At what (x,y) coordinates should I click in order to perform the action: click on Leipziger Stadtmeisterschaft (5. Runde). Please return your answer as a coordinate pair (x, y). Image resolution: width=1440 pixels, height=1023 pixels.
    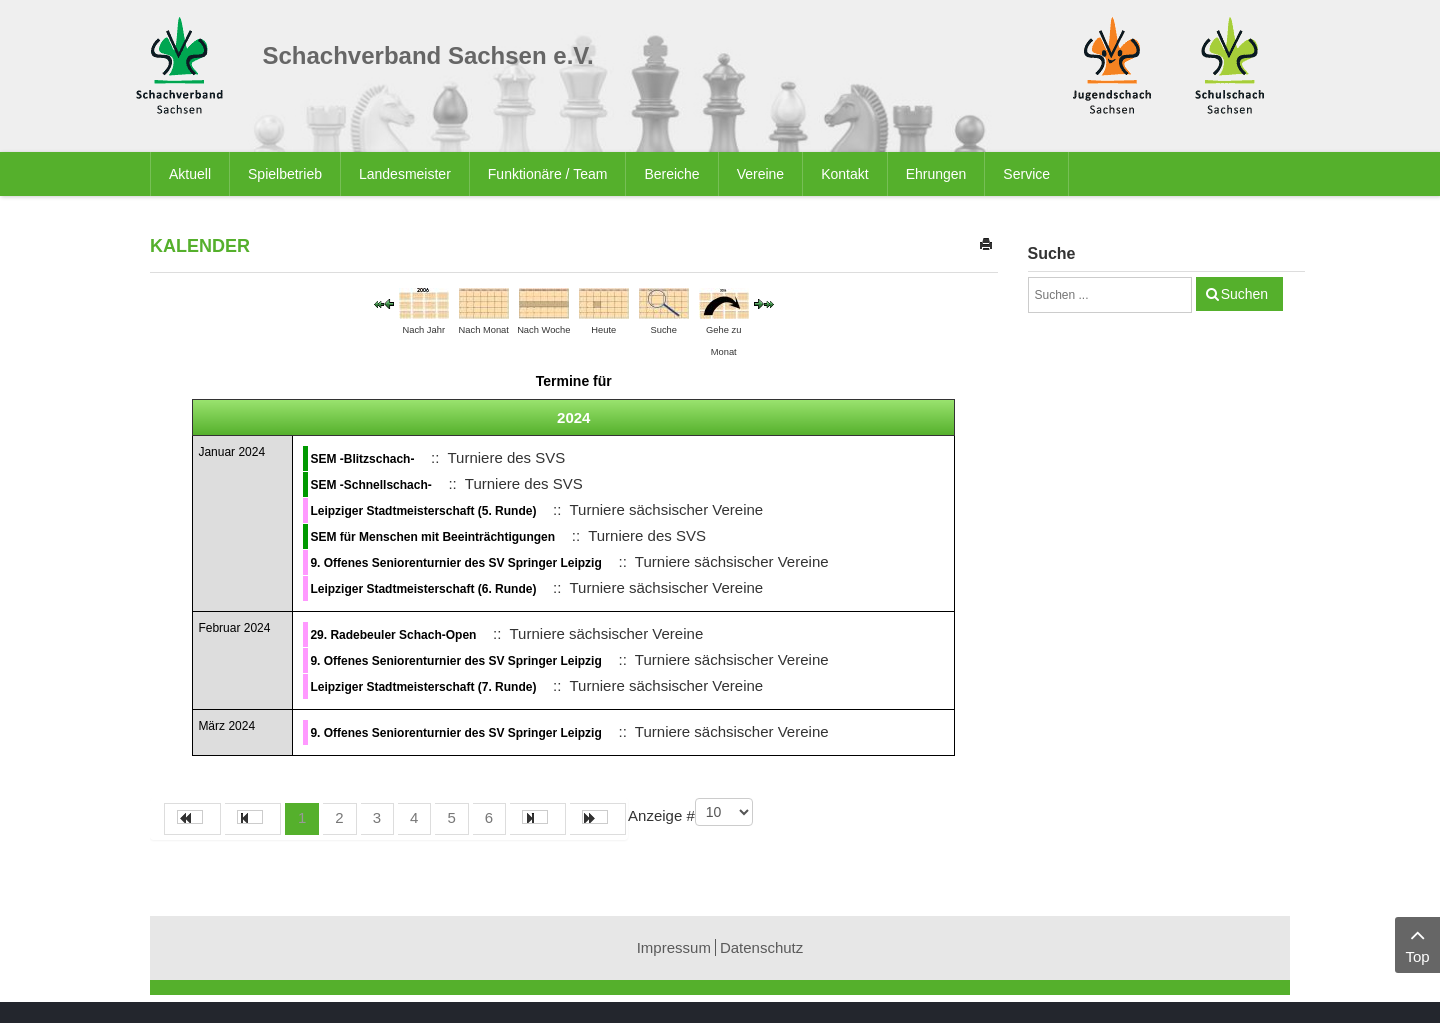
    Looking at the image, I should click on (423, 511).